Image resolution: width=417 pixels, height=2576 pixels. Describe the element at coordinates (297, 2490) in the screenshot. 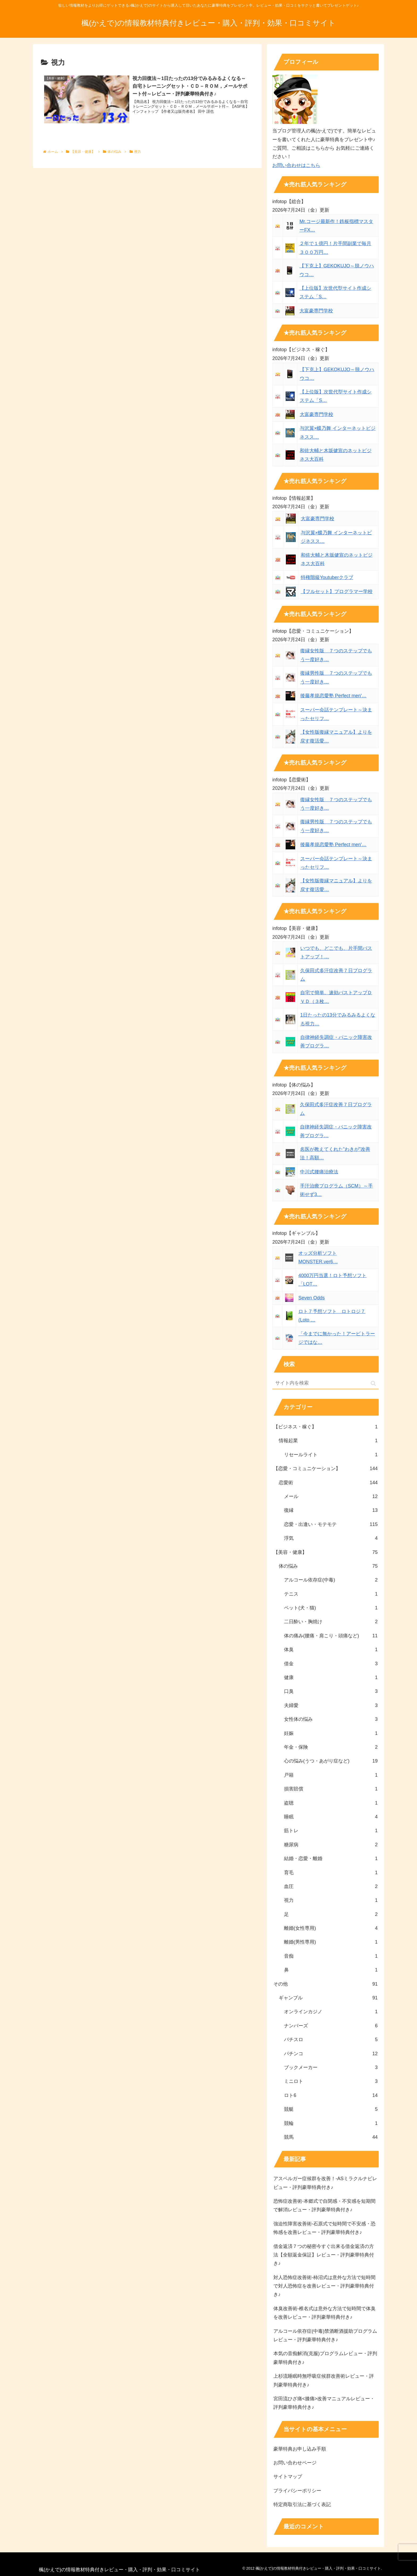

I see `プライバシーポリシー` at that location.